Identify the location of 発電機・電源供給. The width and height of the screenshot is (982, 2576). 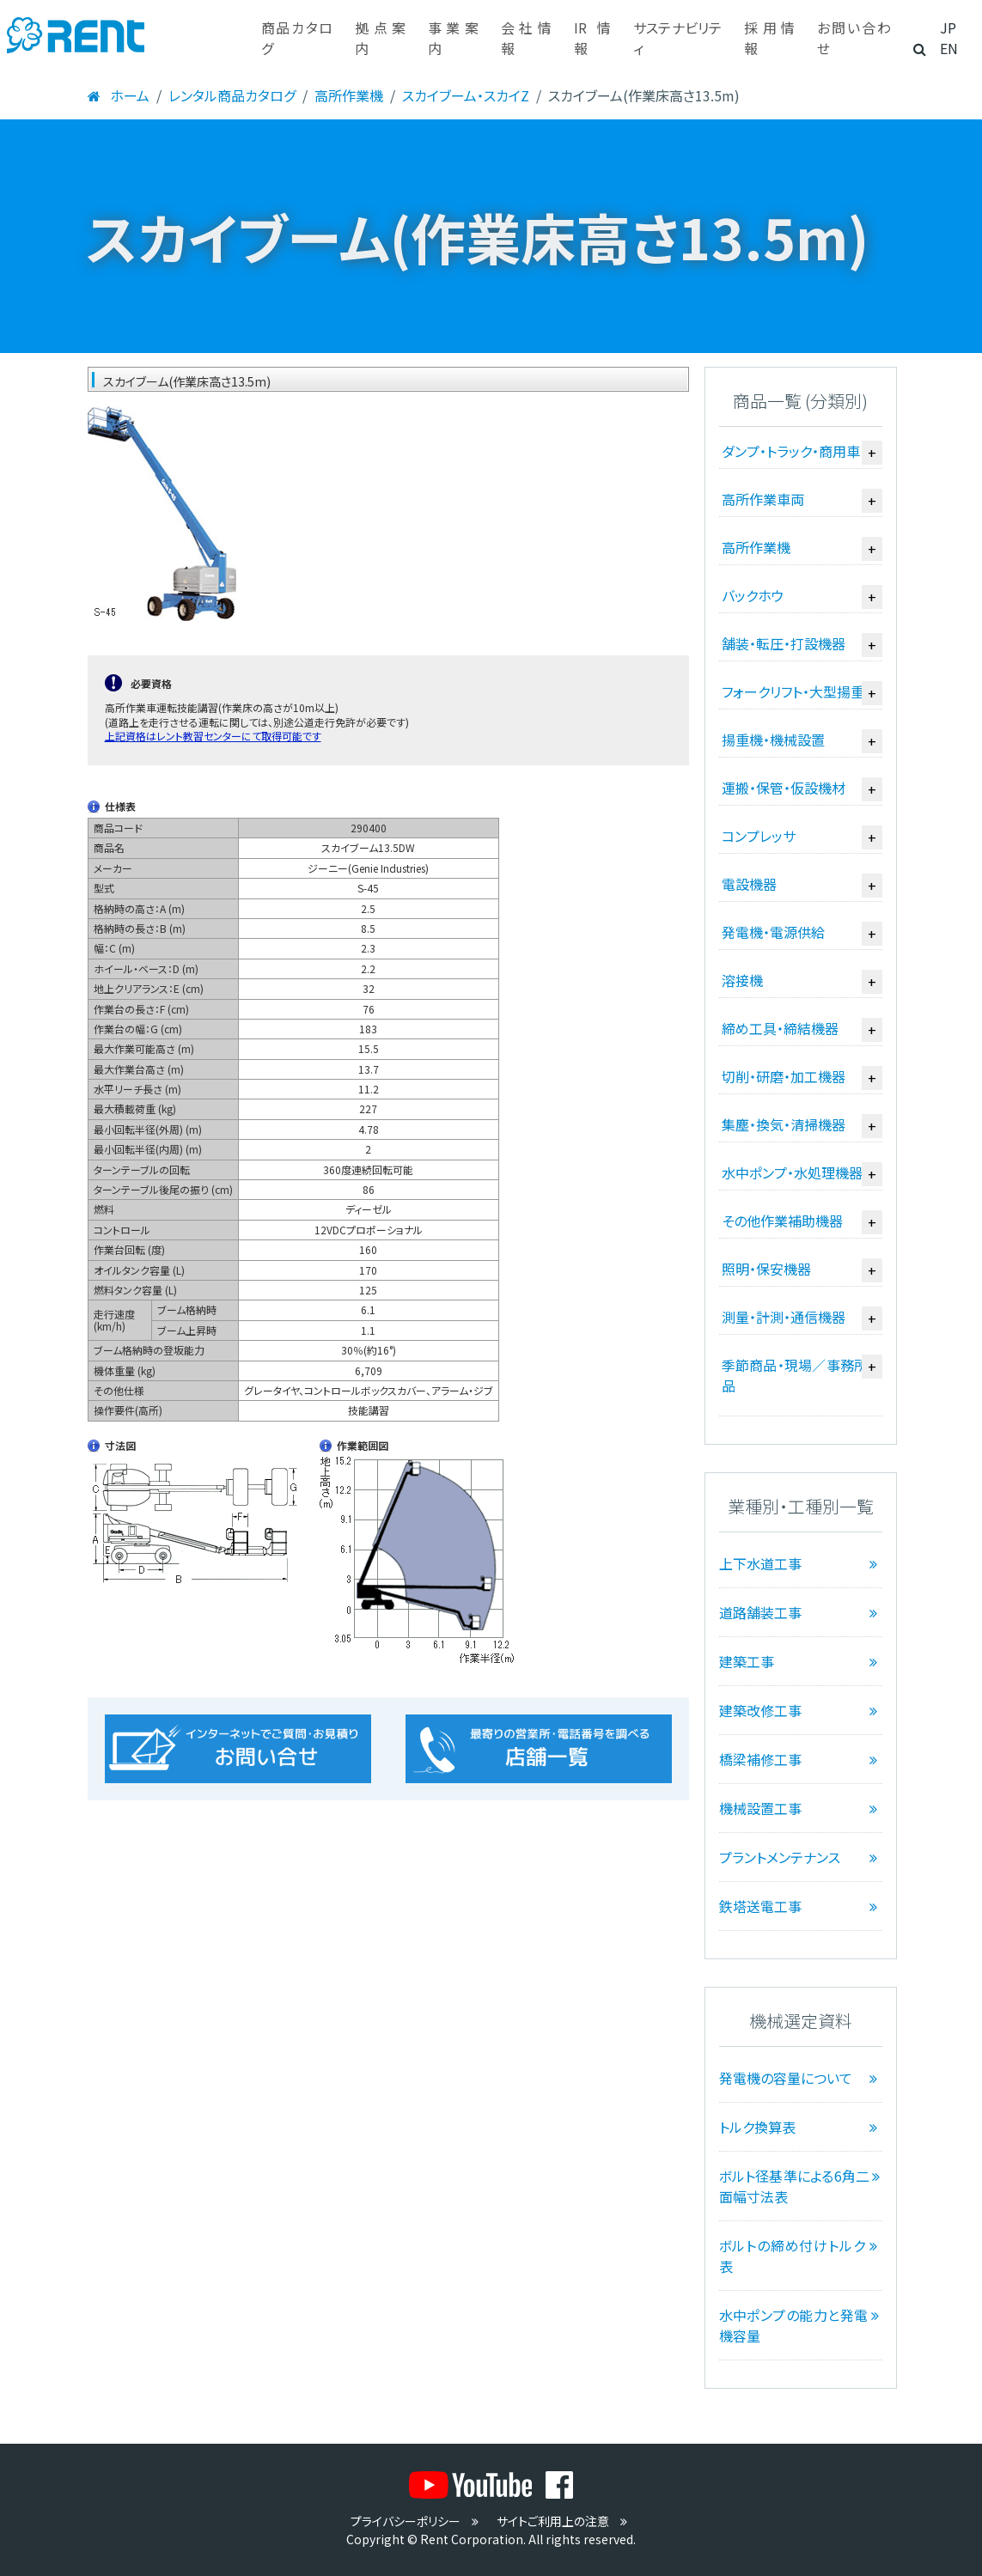
(773, 932).